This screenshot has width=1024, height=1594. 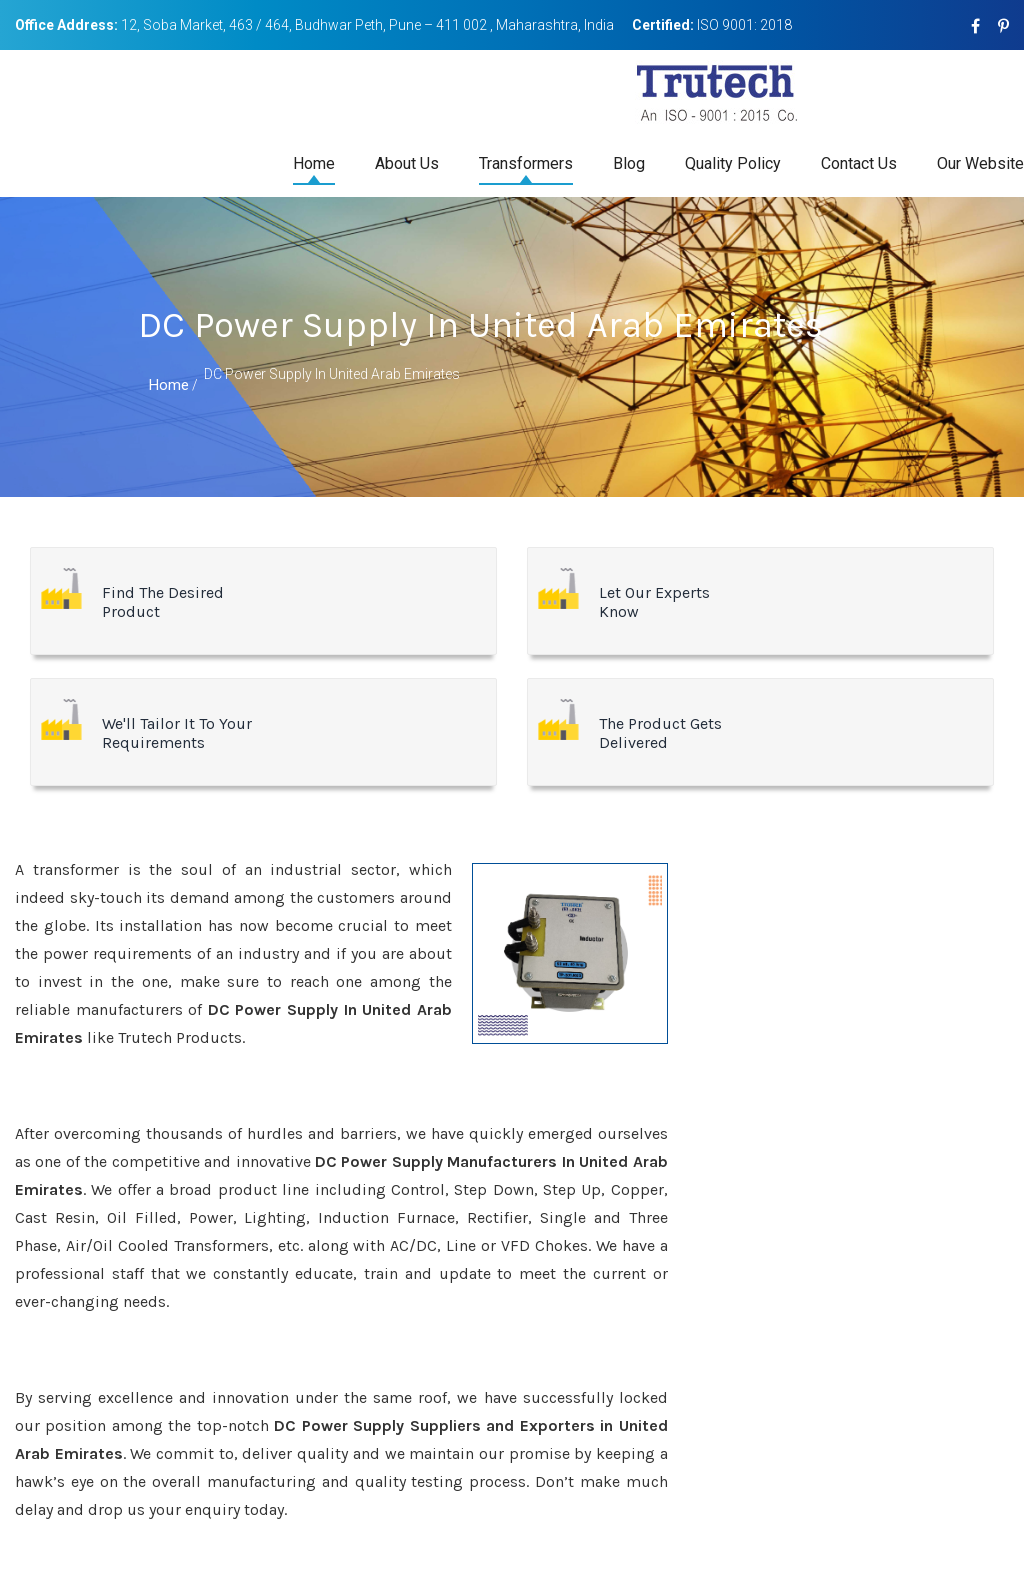 What do you see at coordinates (733, 163) in the screenshot?
I see `Quality Policy` at bounding box center [733, 163].